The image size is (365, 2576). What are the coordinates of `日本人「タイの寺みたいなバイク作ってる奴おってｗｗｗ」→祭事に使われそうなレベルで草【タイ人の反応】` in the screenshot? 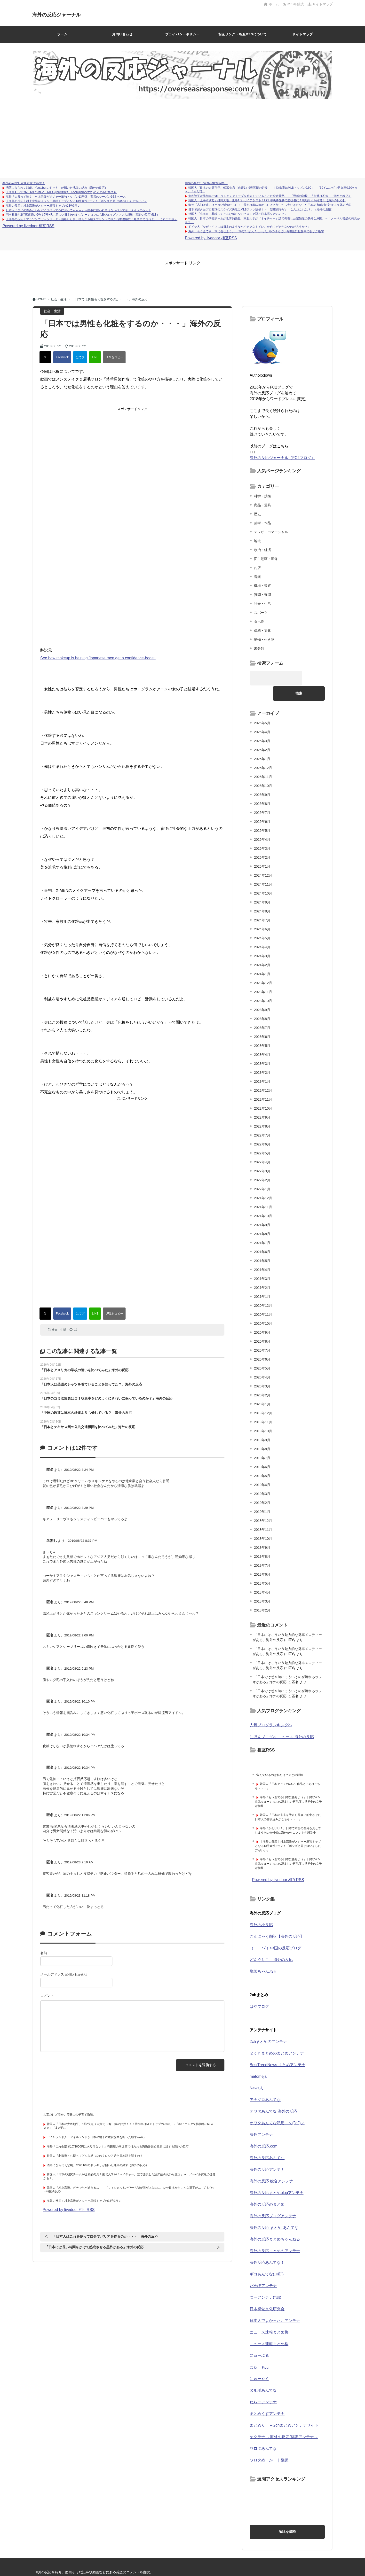 It's located at (78, 210).